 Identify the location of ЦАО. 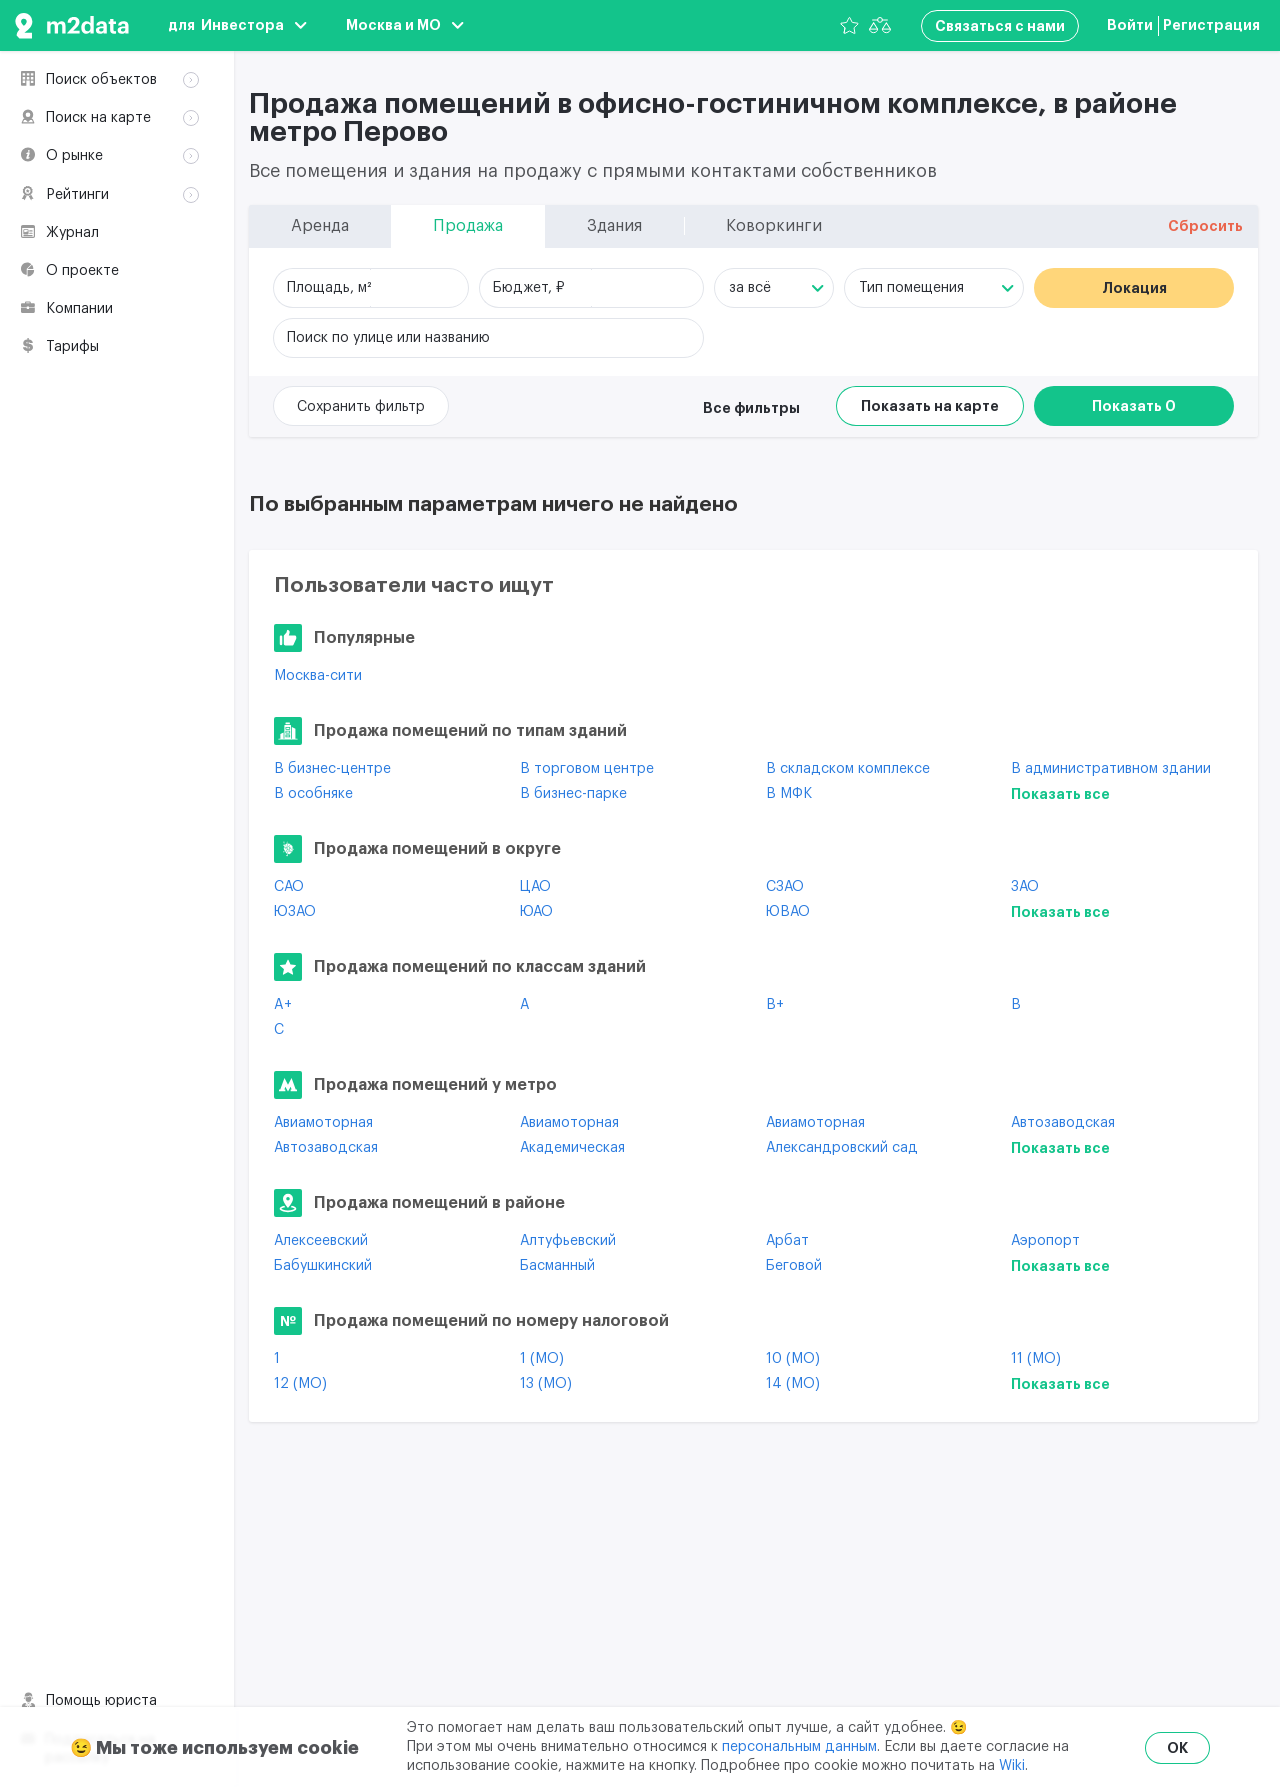
(535, 887).